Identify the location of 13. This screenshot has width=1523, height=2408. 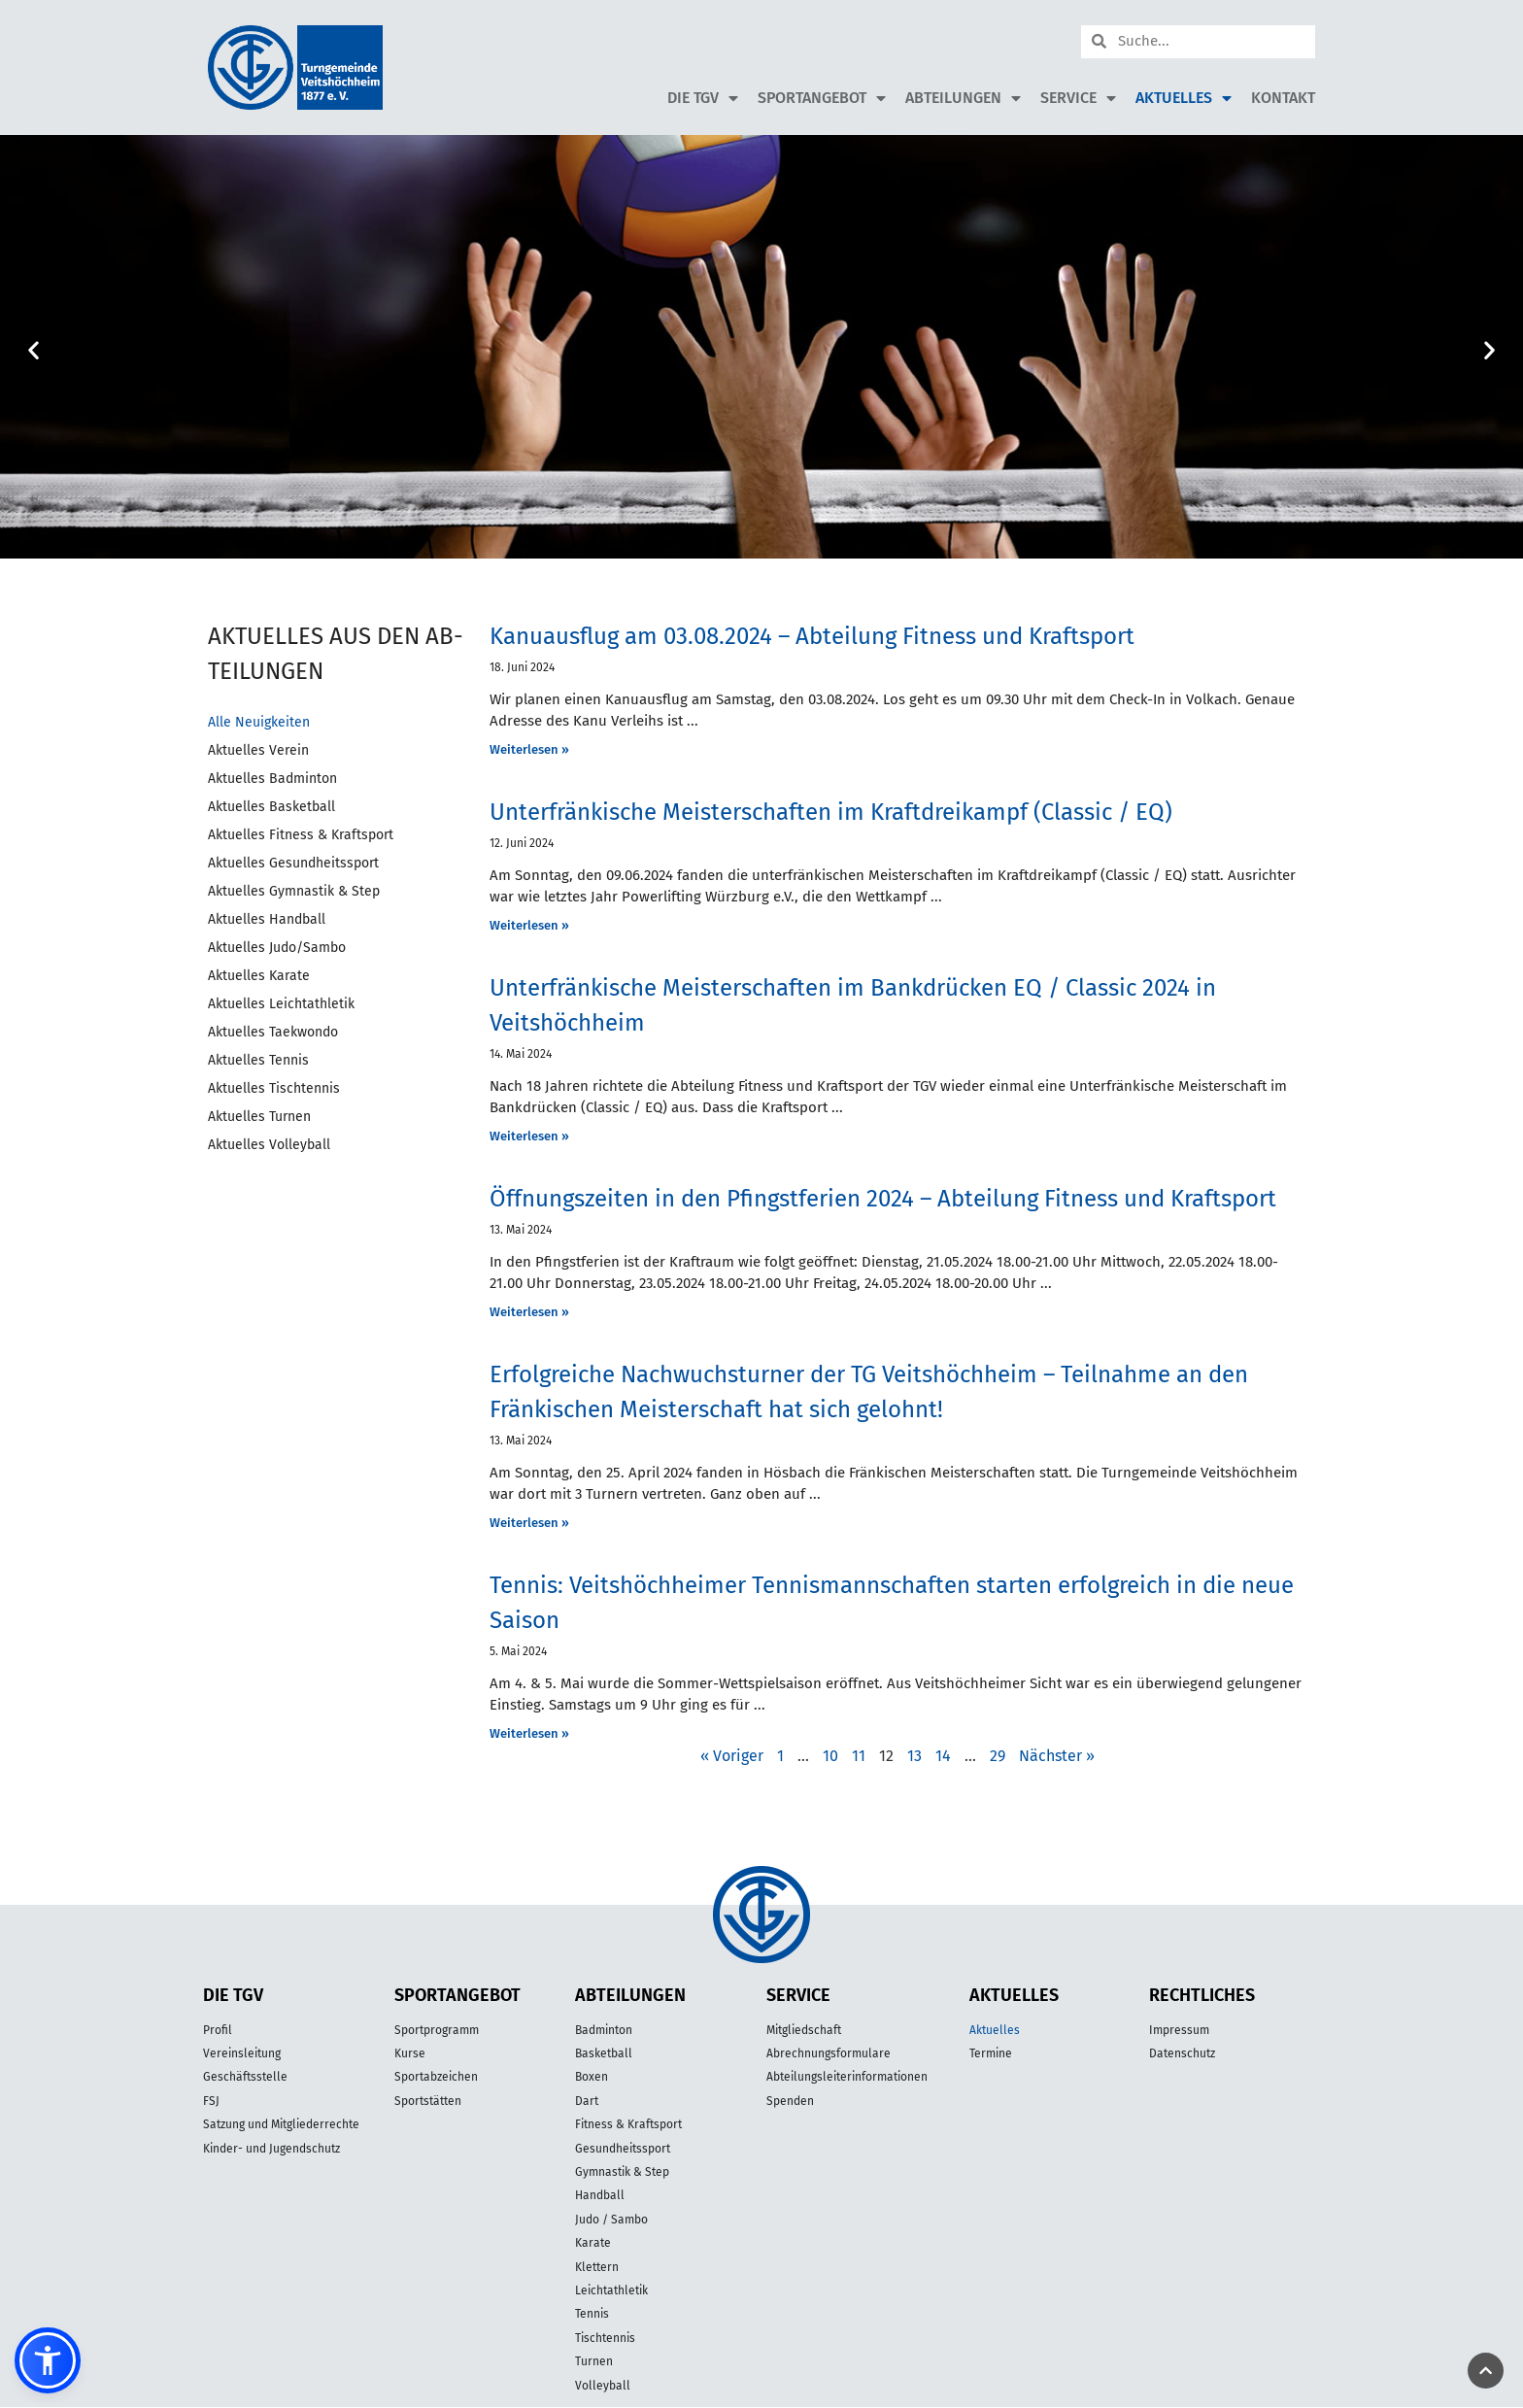
(914, 1756).